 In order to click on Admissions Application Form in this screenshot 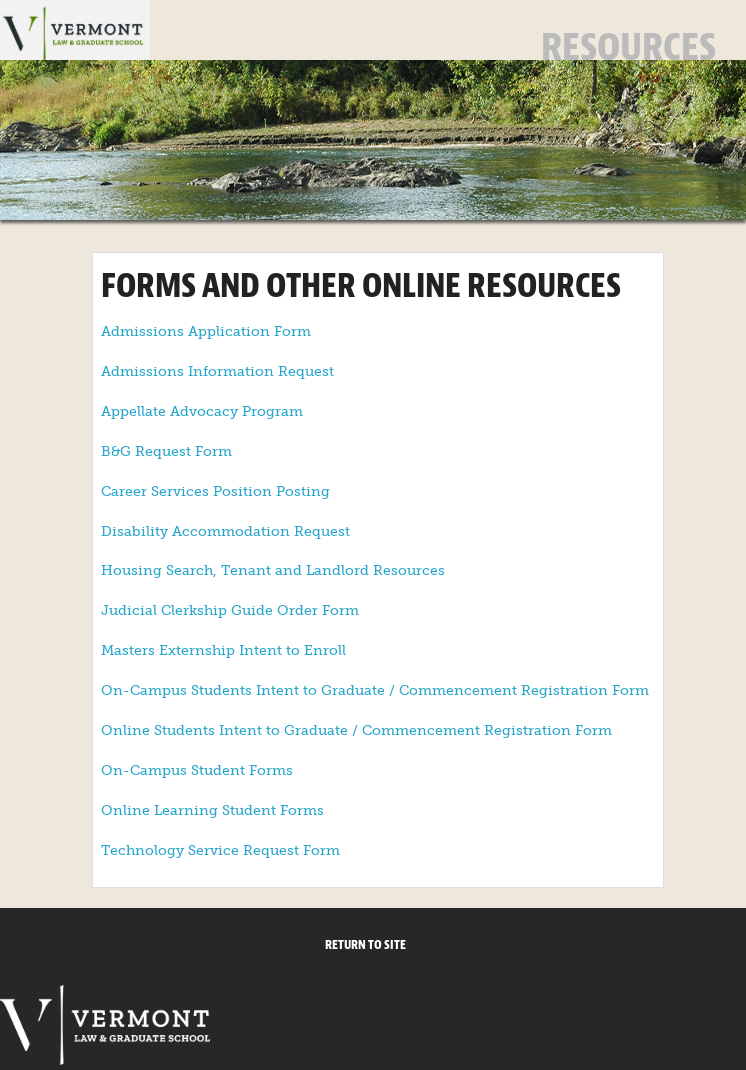, I will do `click(206, 331)`.